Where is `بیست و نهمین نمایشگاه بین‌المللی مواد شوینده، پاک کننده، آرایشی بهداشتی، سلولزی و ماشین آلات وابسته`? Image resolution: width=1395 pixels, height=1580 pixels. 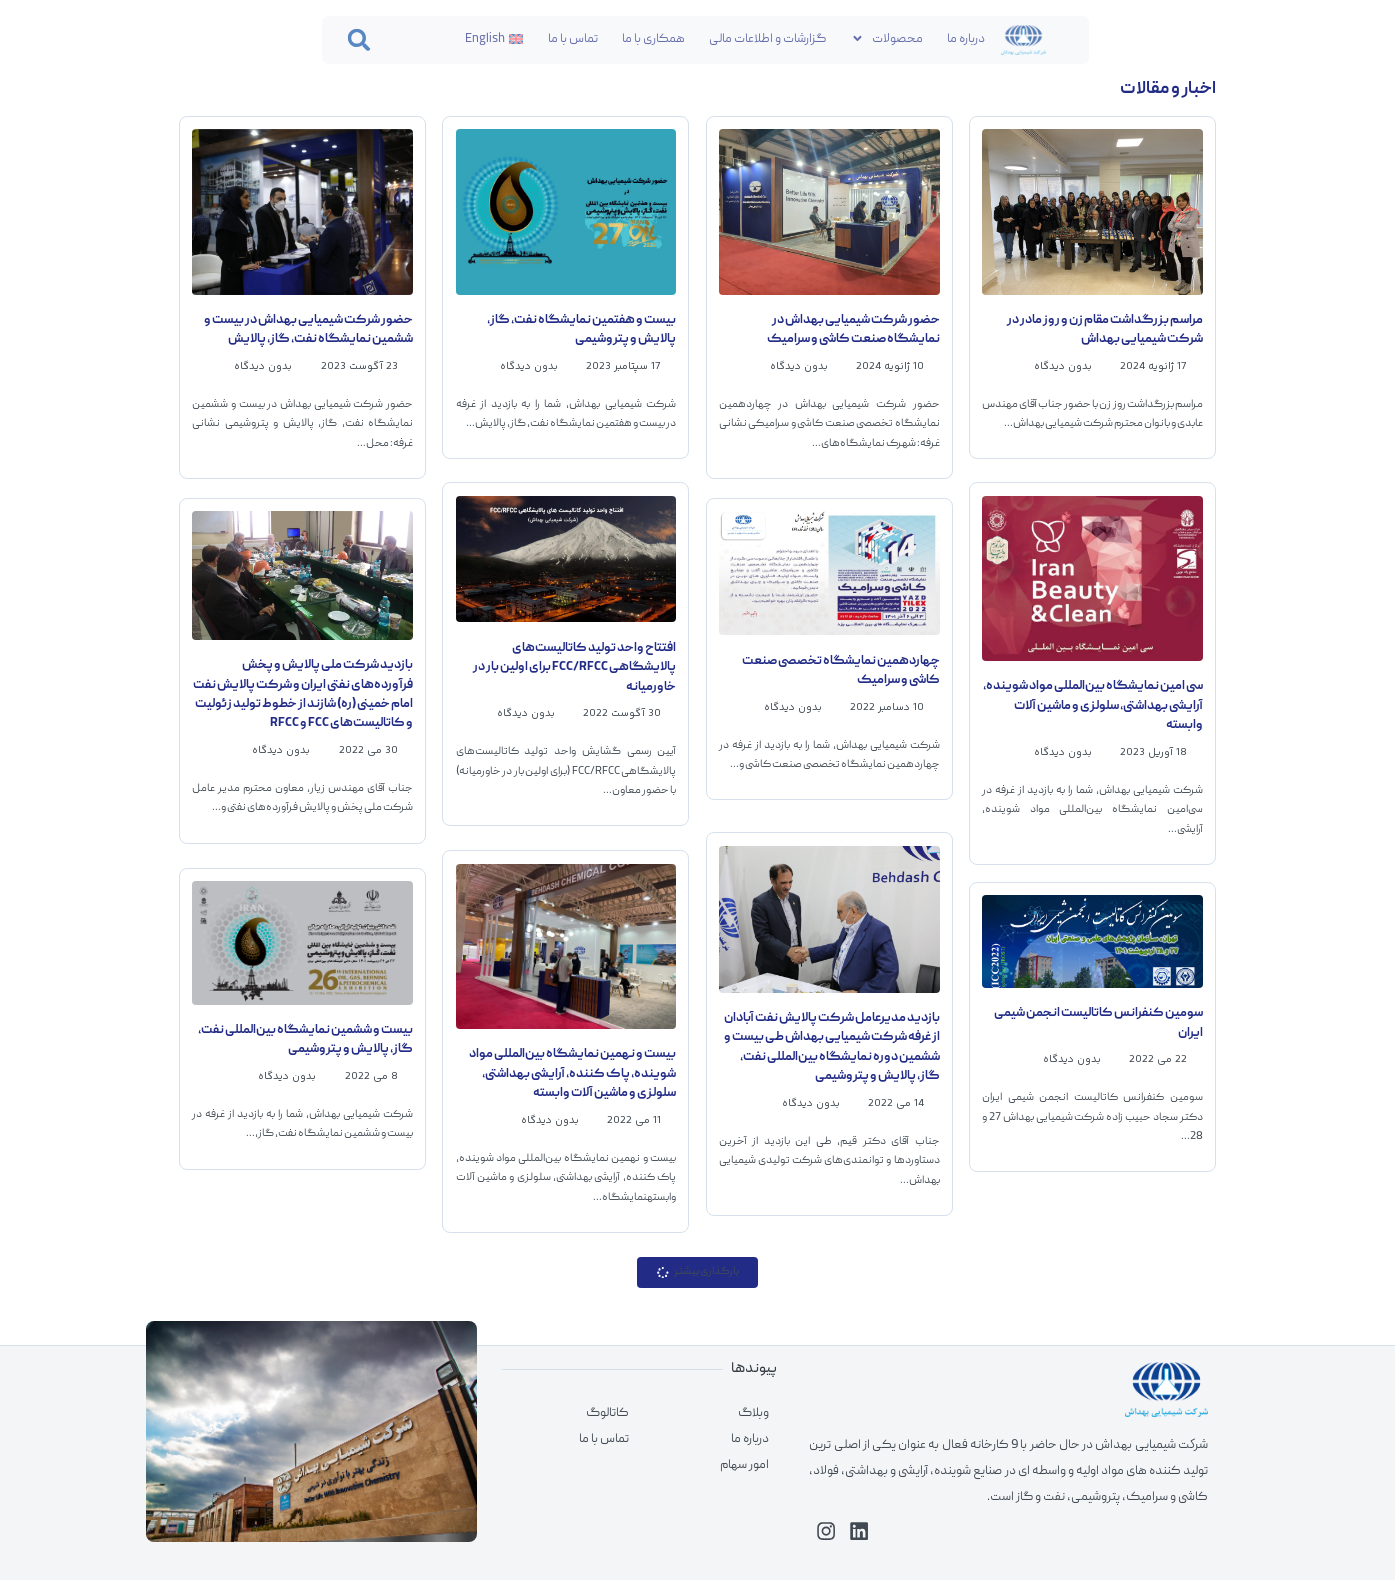
بیست و نهمین نمایشگاه بین‌المللی مواد شوینده، پاک کننده، آرایشی بهداشتی، سلولزی و ماشین آلات وابسته is located at coordinates (572, 1073).